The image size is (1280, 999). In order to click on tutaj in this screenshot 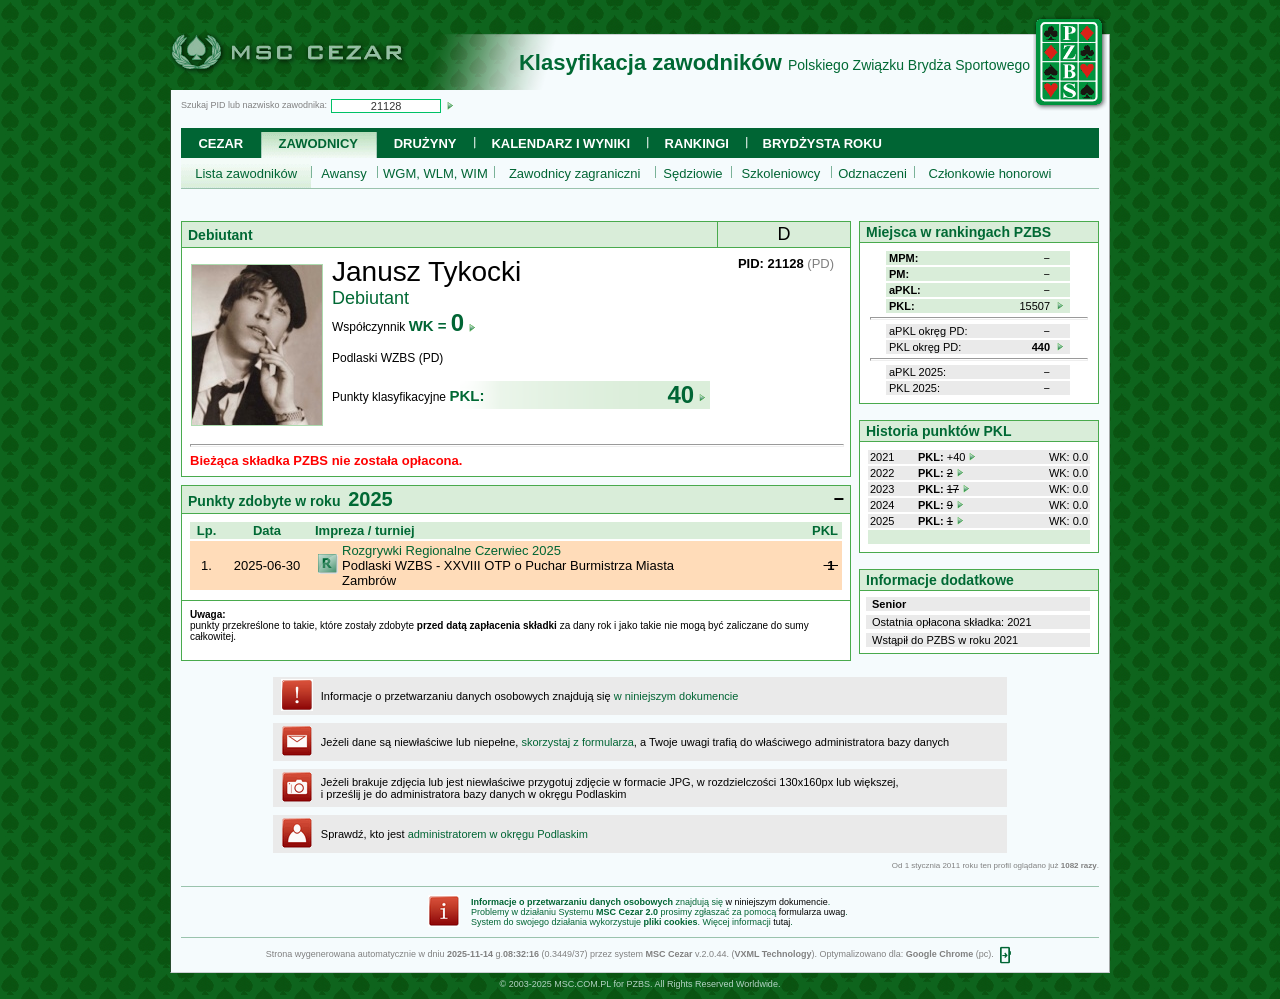, I will do `click(781, 922)`.